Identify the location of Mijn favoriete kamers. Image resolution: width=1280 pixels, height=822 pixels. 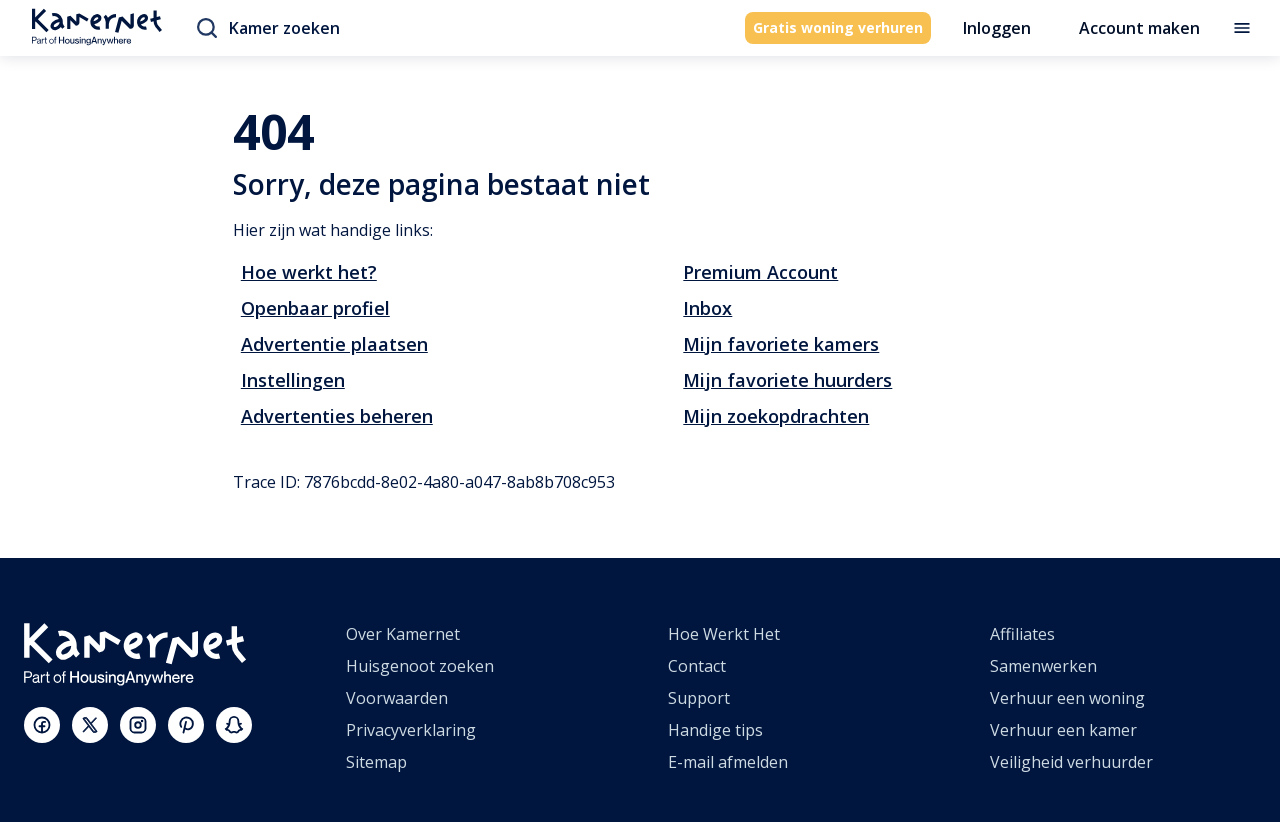
(781, 344).